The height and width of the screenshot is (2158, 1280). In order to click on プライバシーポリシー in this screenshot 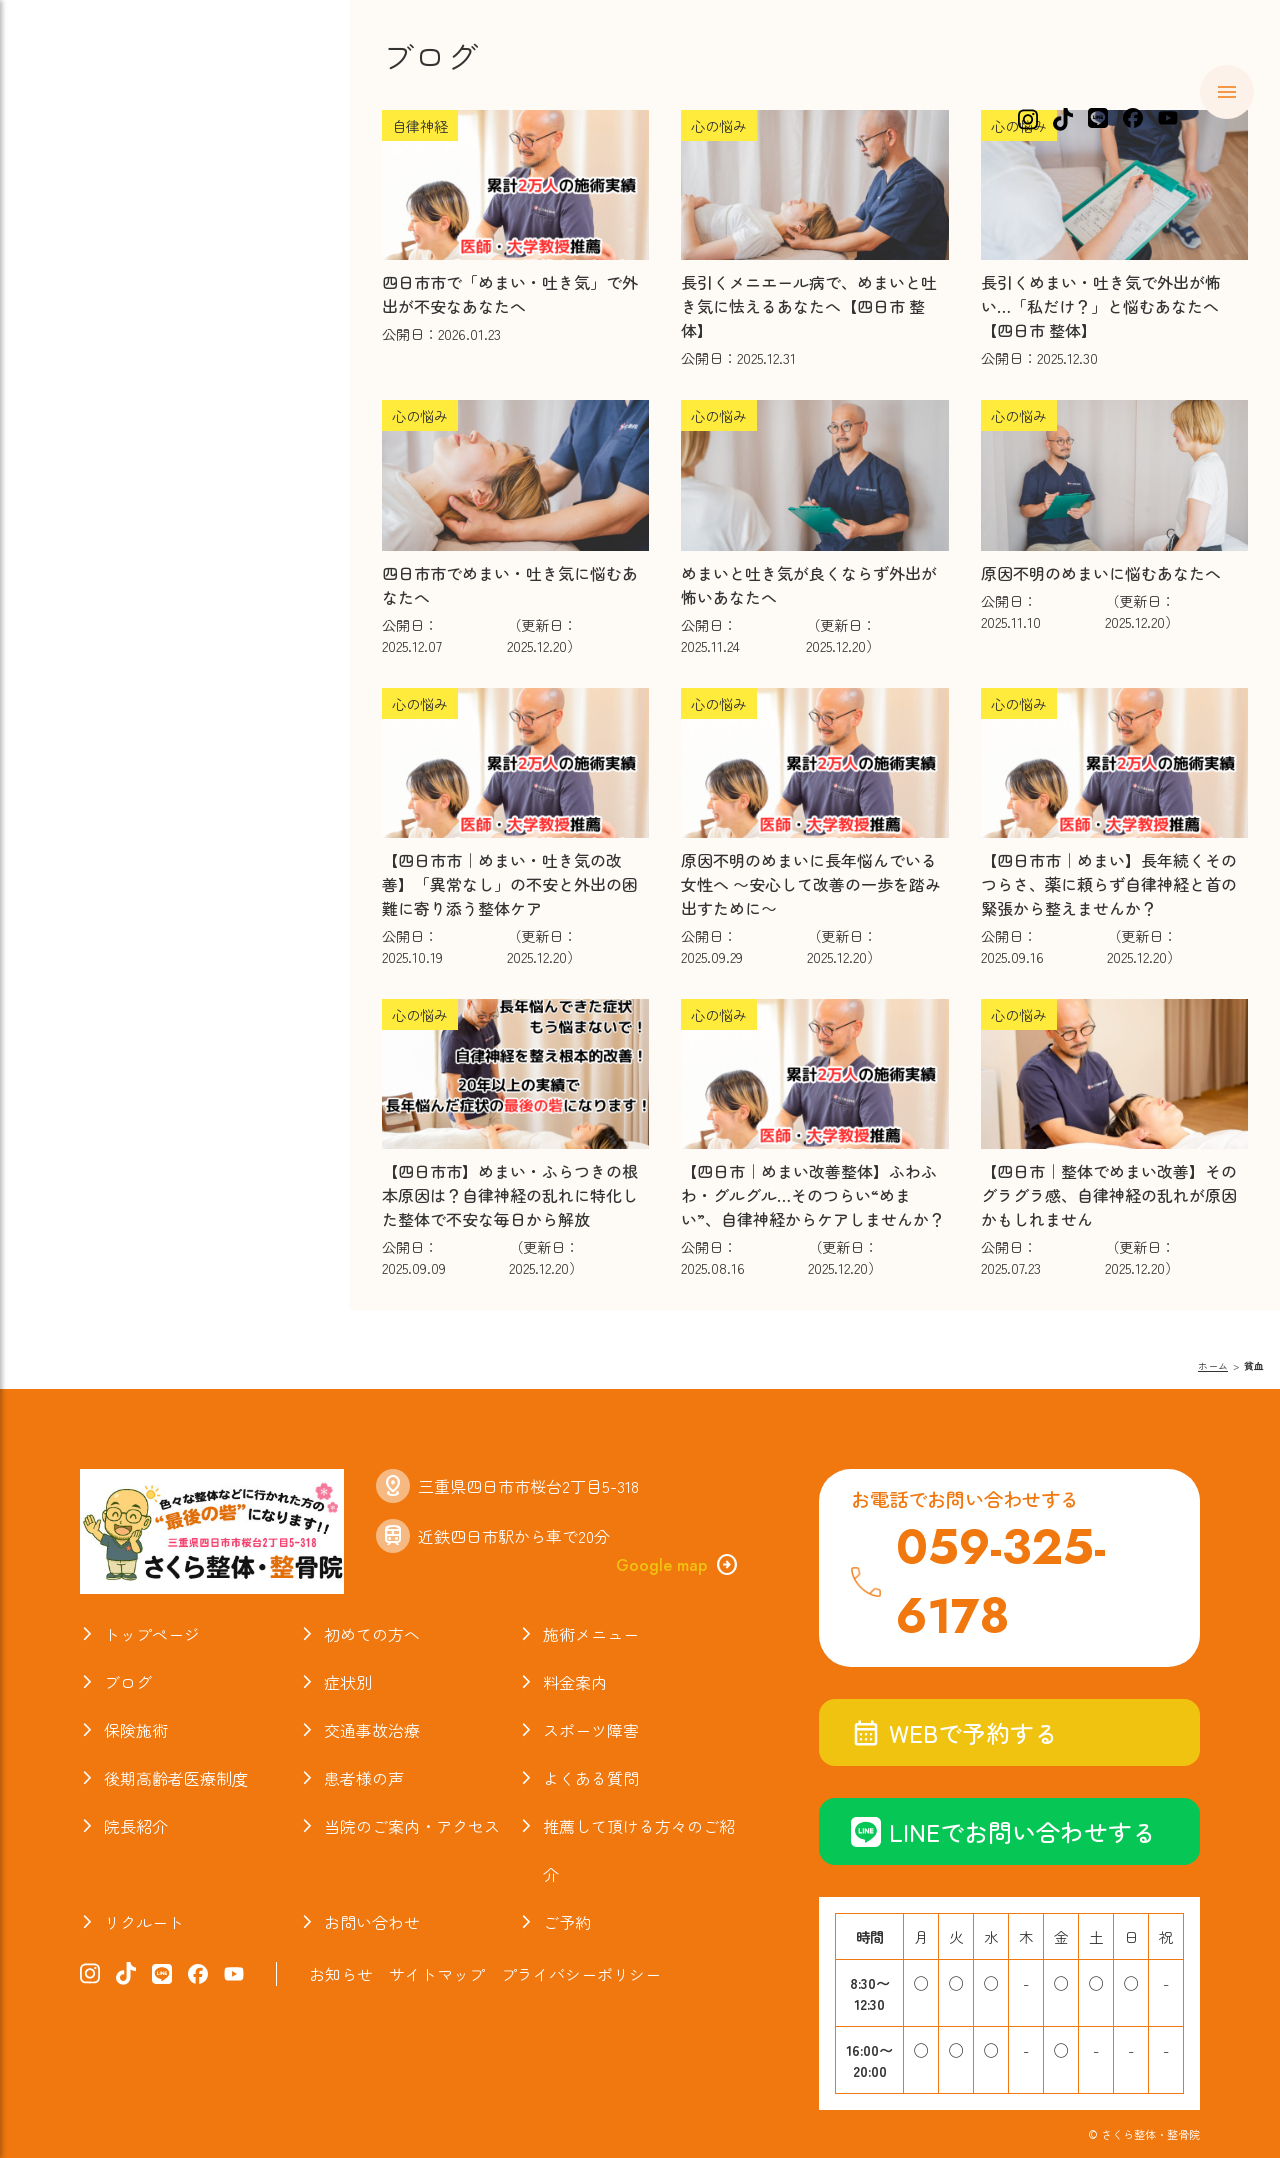, I will do `click(581, 1974)`.